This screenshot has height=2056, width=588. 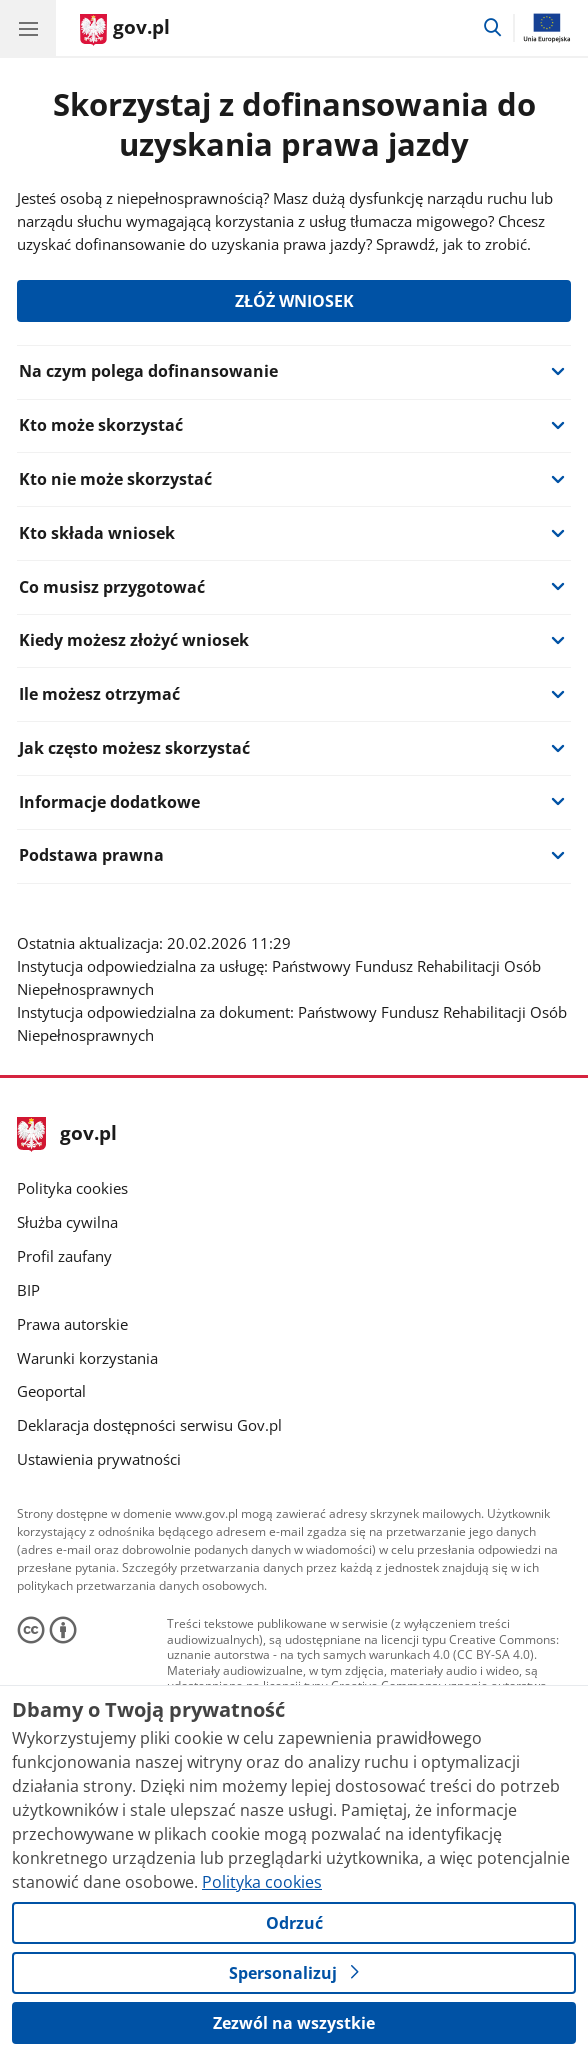 What do you see at coordinates (64, 1256) in the screenshot?
I see `Profil zaufany` at bounding box center [64, 1256].